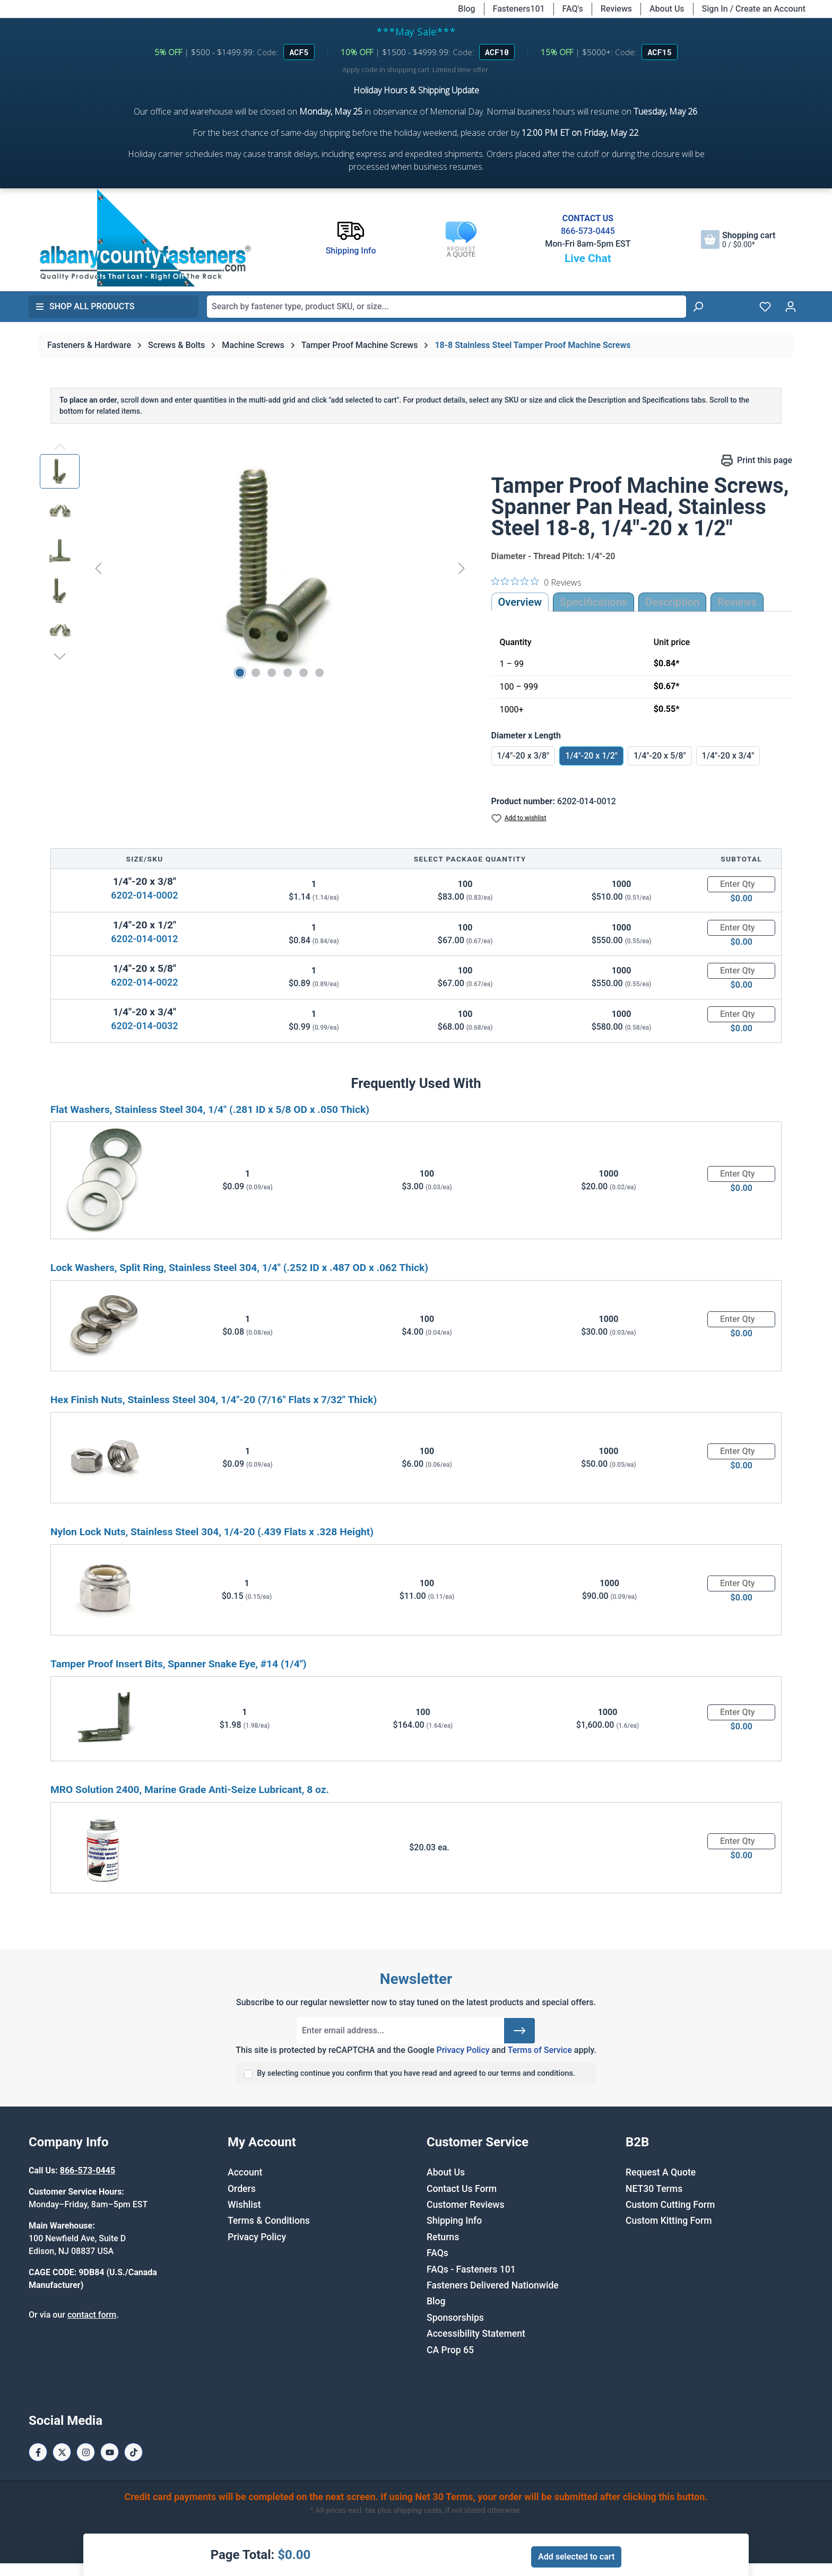 The image size is (832, 2576). Describe the element at coordinates (616, 9) in the screenshot. I see `Reviews` at that location.